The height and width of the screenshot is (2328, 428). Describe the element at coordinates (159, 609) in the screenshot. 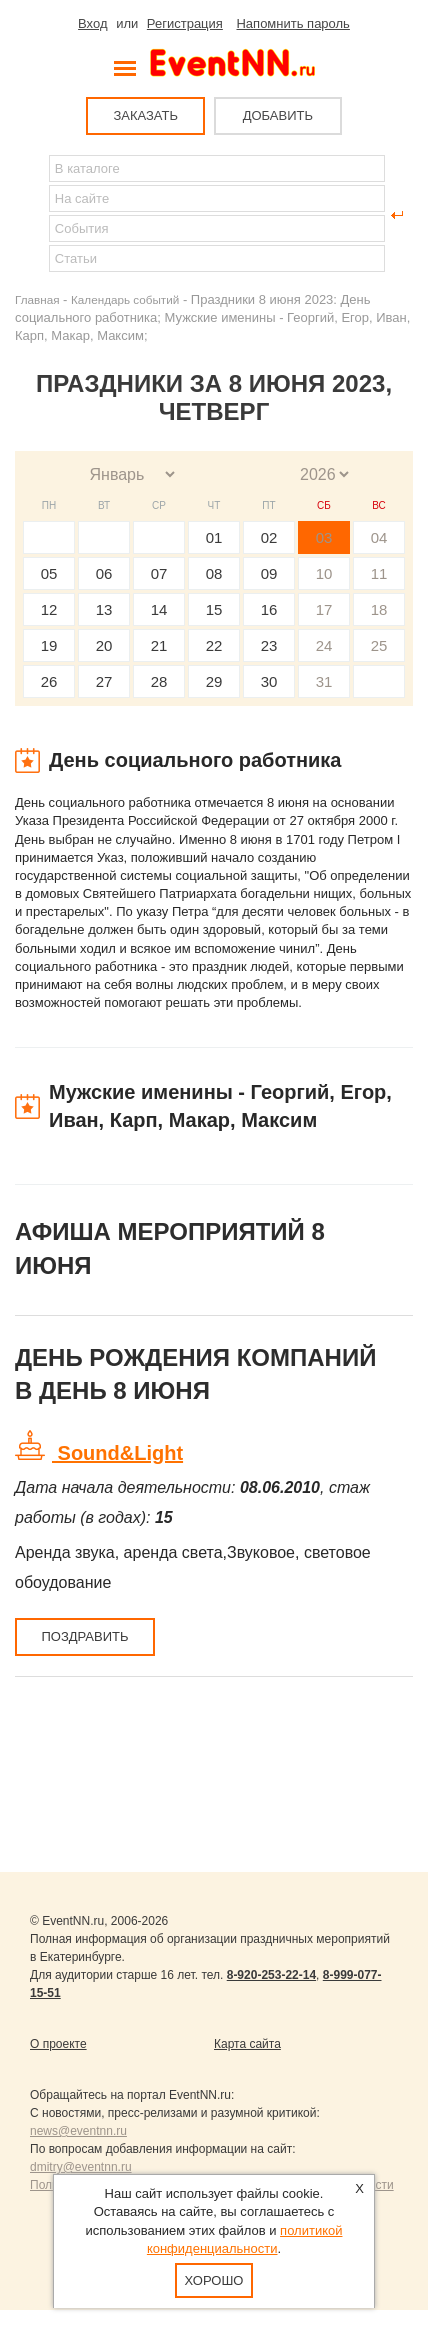

I see `14` at that location.